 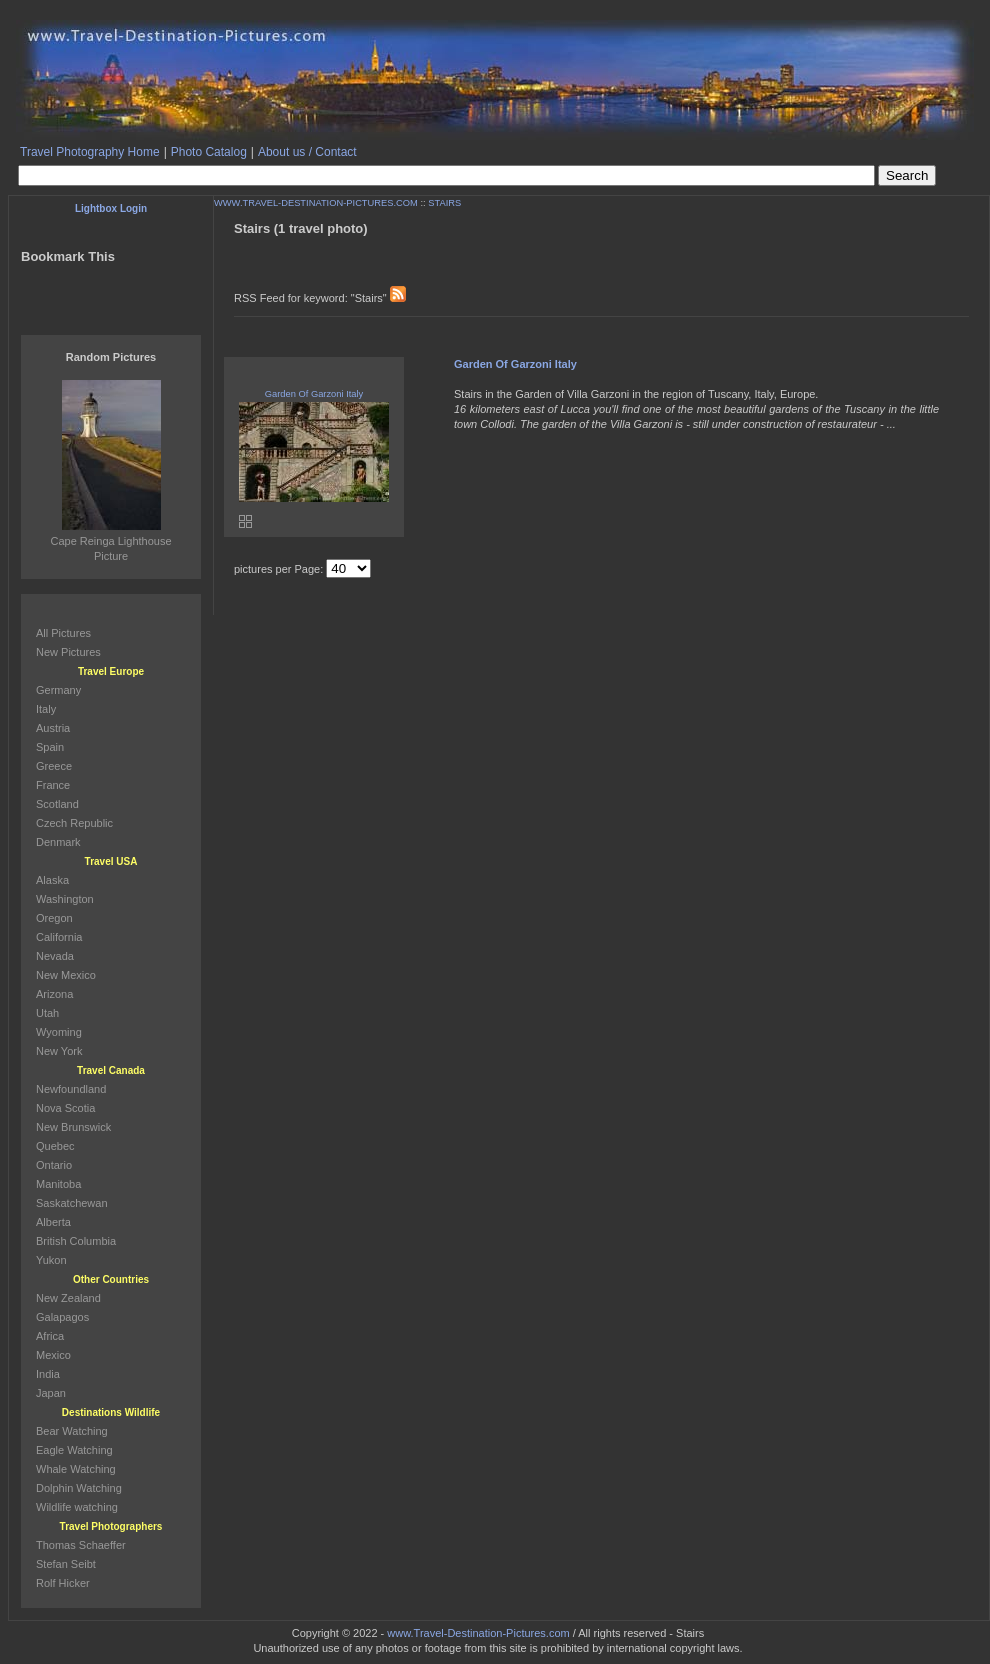 I want to click on Ontario, so click(x=54, y=1165).